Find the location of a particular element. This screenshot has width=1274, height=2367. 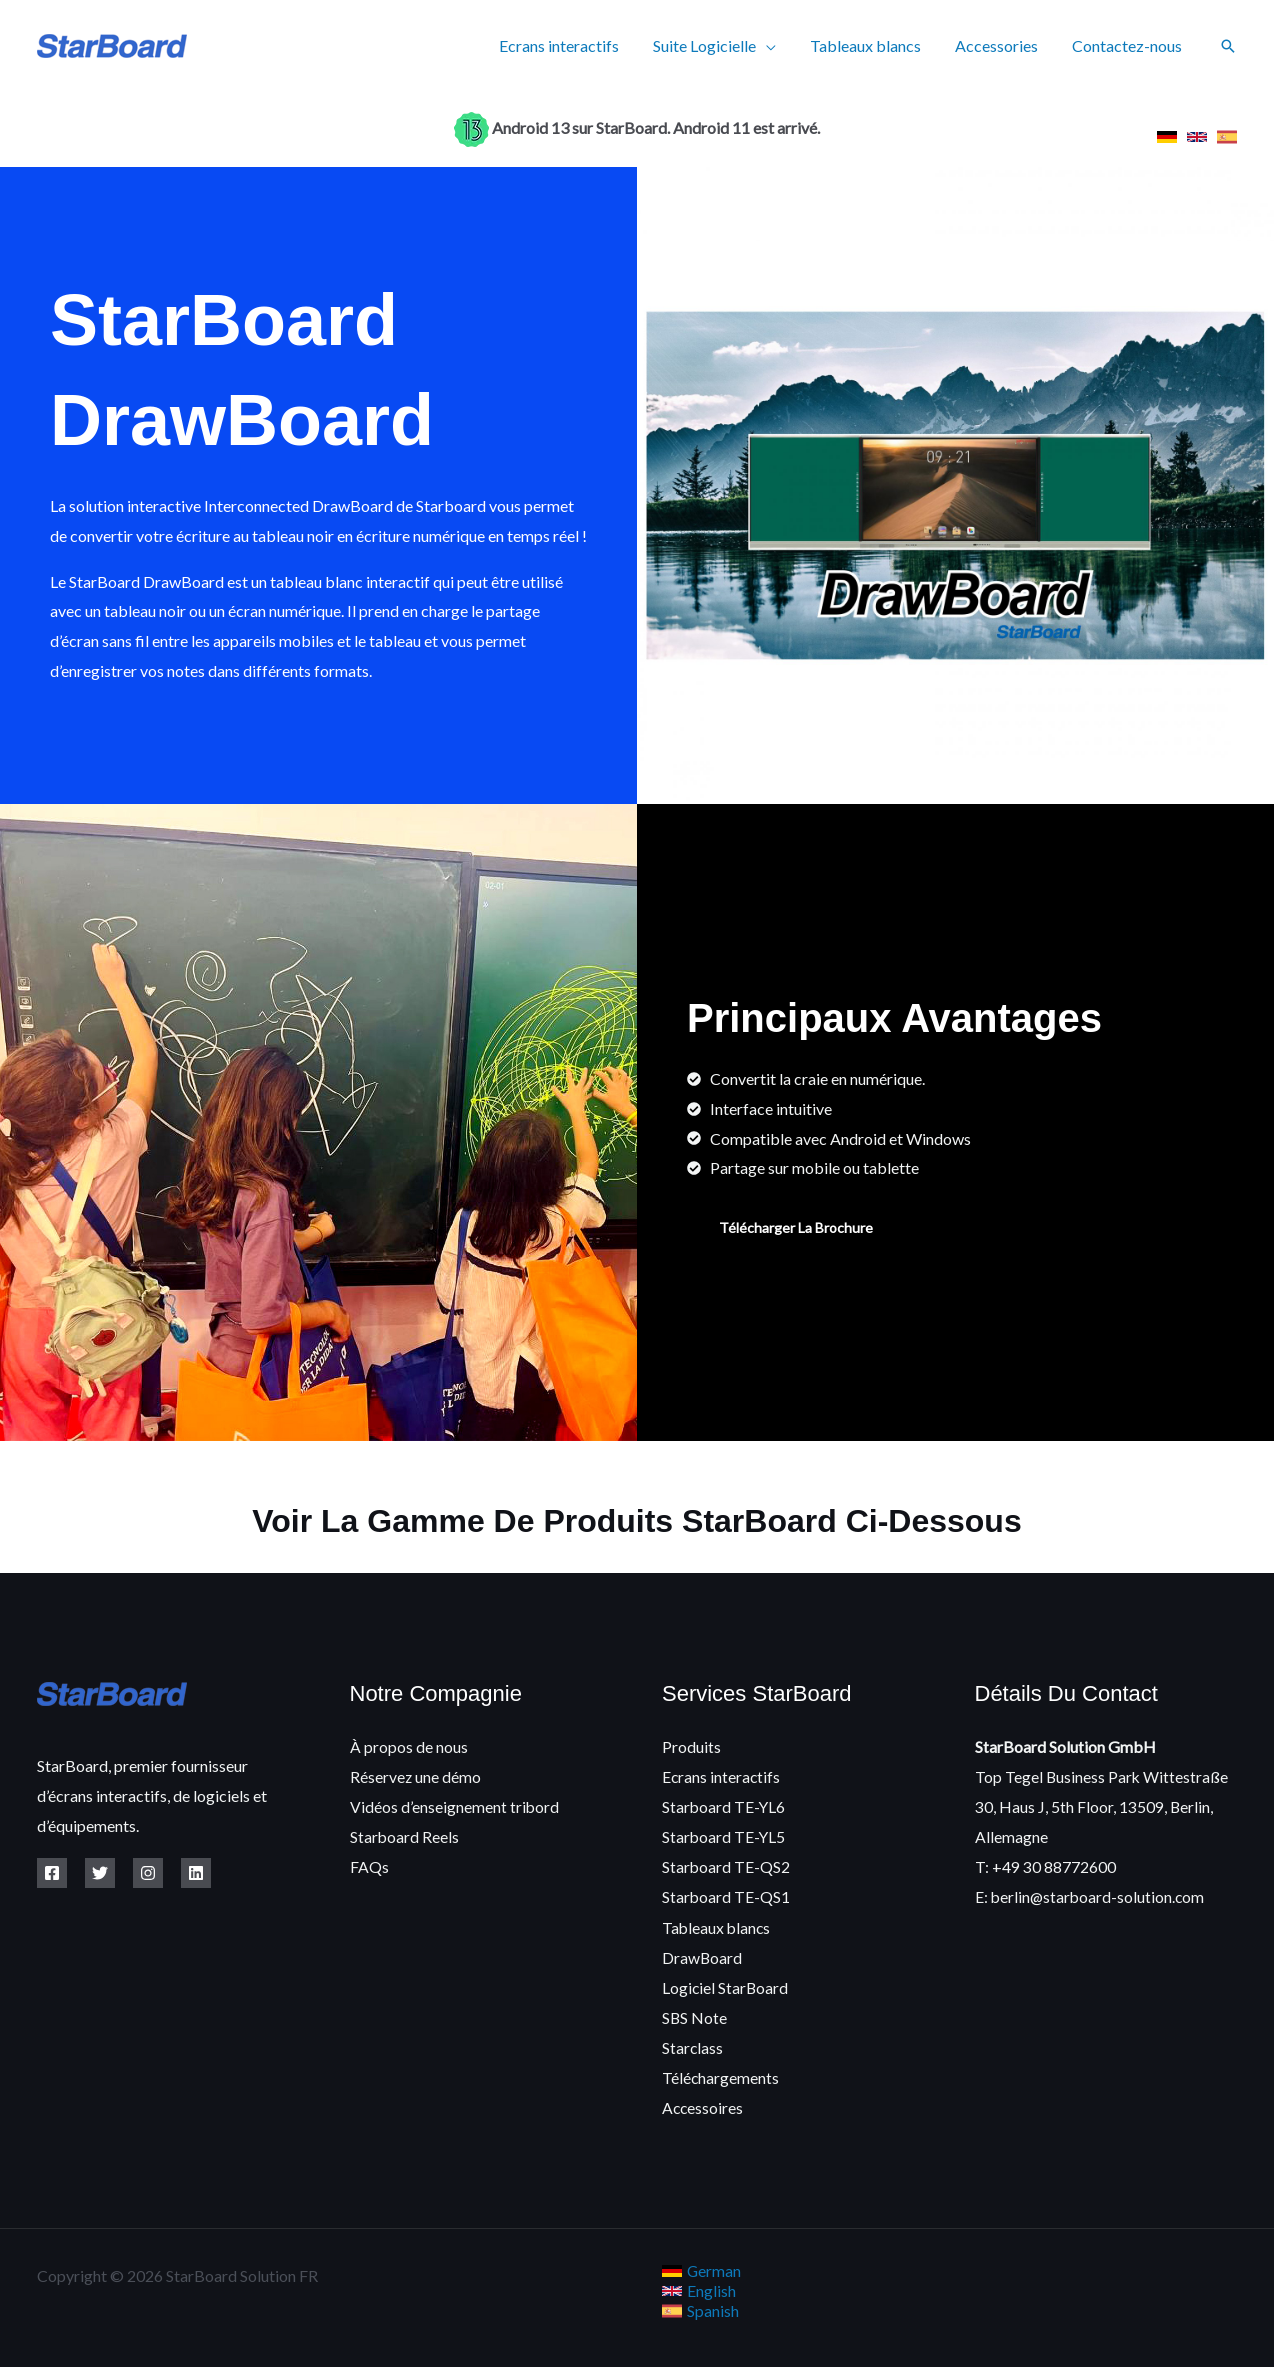

À propos de nous is located at coordinates (409, 1746).